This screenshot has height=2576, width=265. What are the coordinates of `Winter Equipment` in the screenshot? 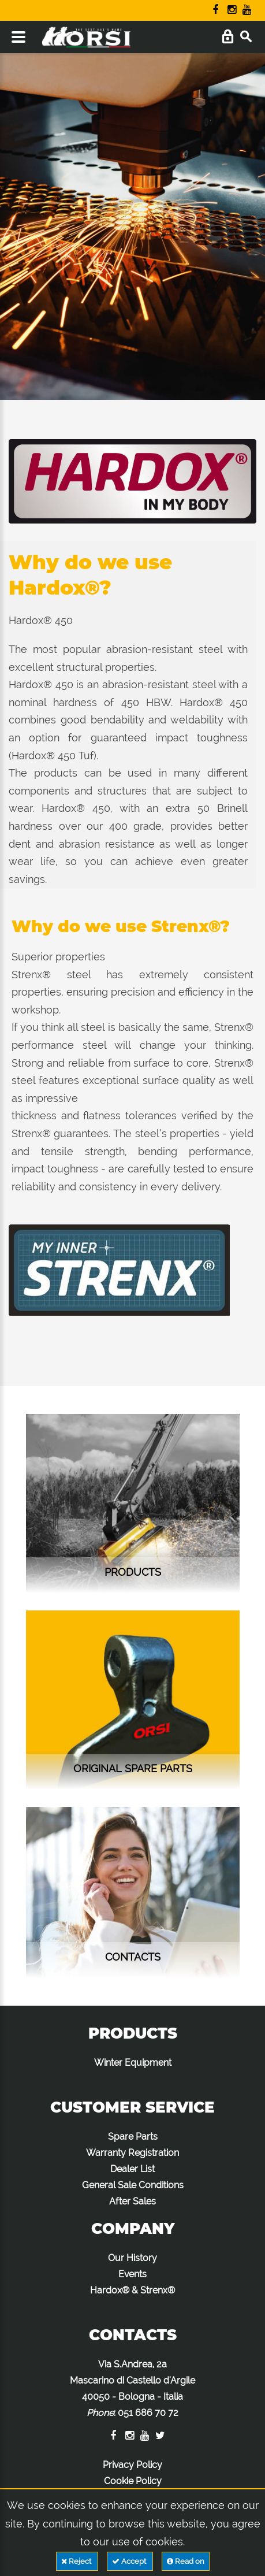 It's located at (132, 2062).